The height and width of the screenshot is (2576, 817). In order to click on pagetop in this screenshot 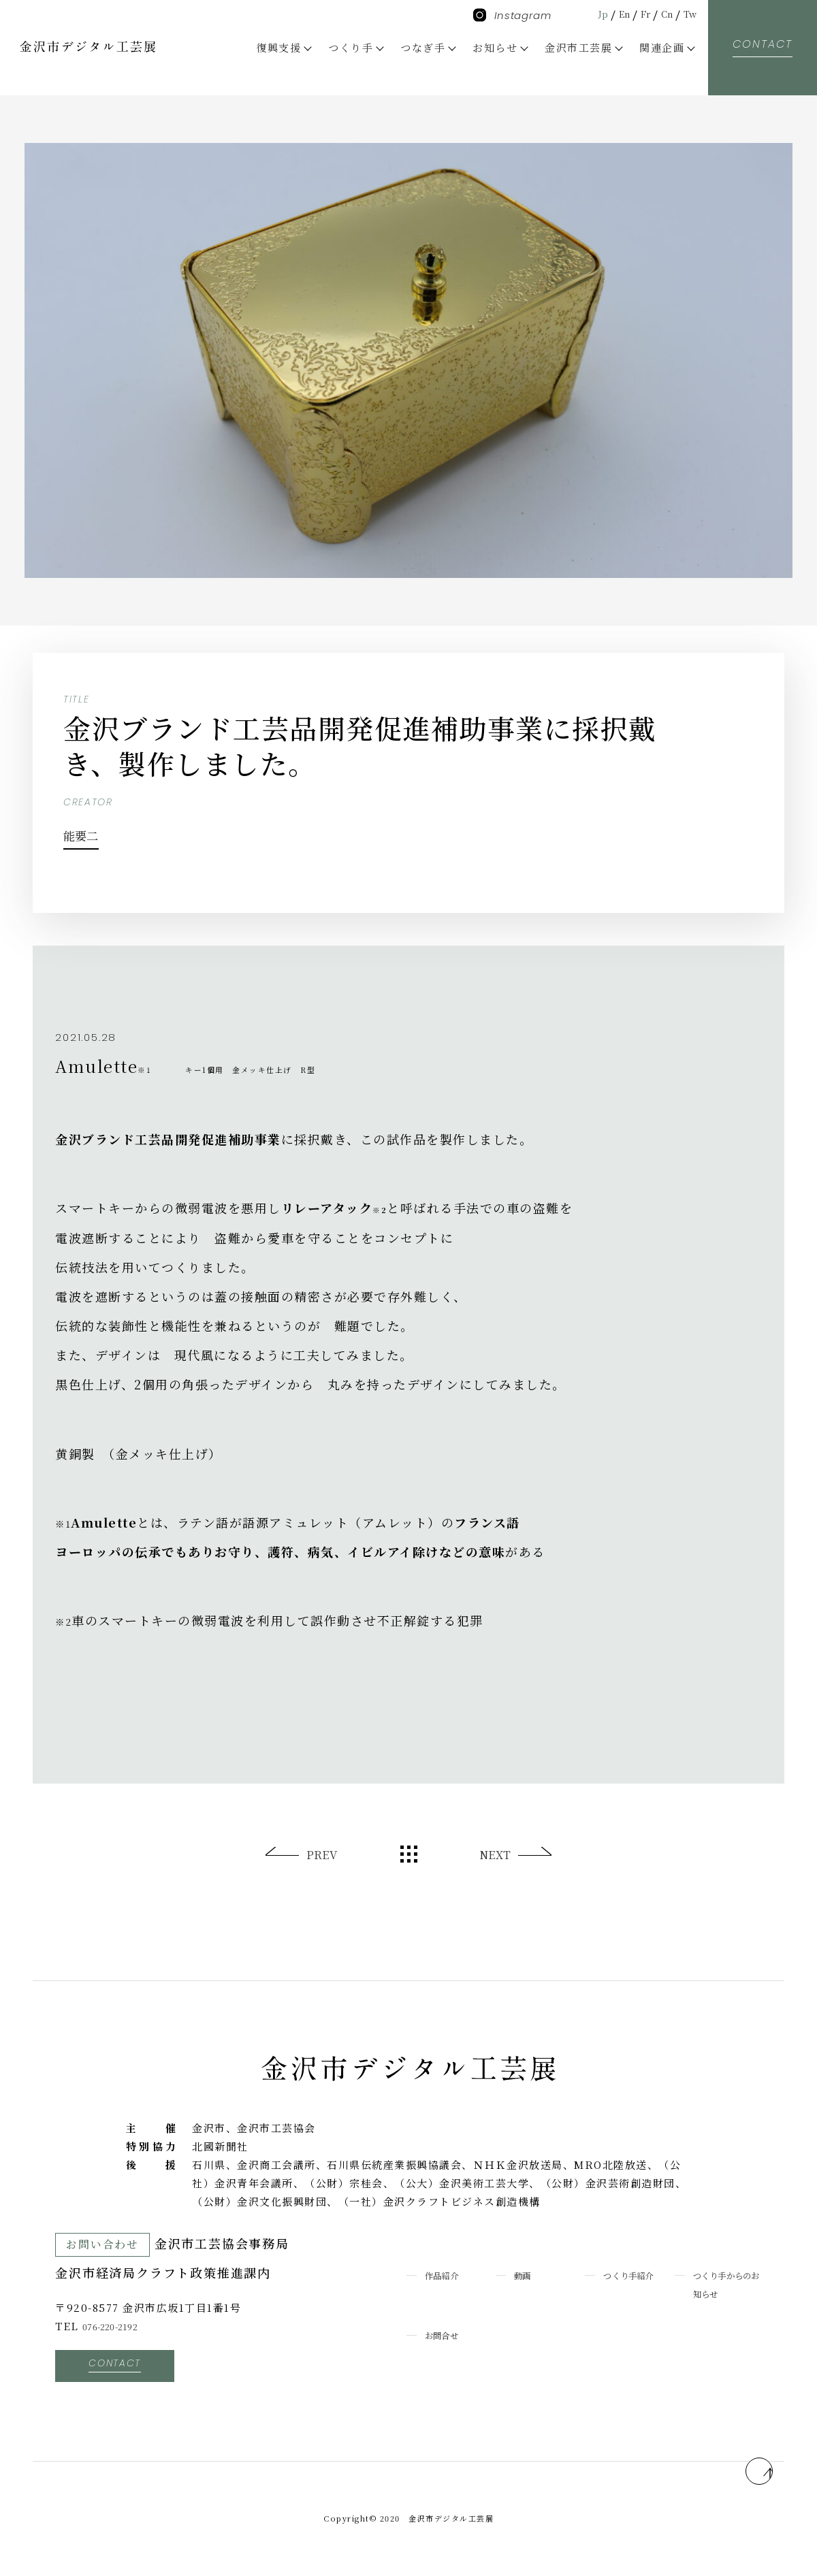, I will do `click(740, 2461)`.